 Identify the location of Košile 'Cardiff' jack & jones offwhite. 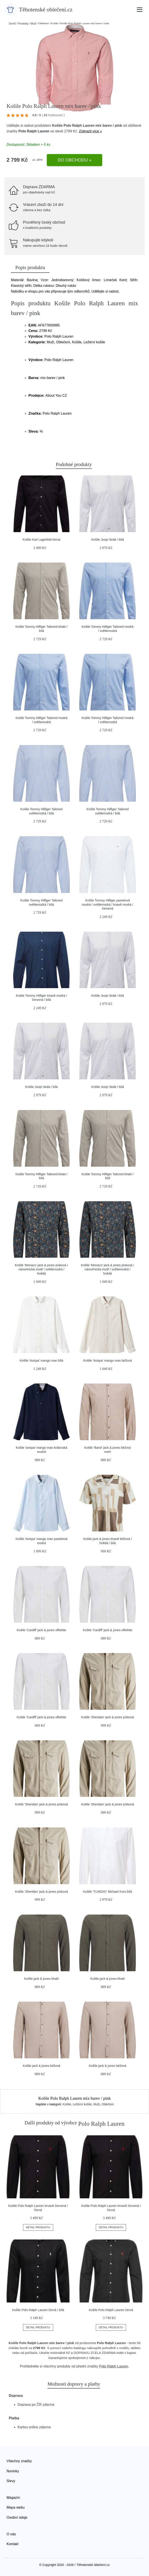
(41, 1630).